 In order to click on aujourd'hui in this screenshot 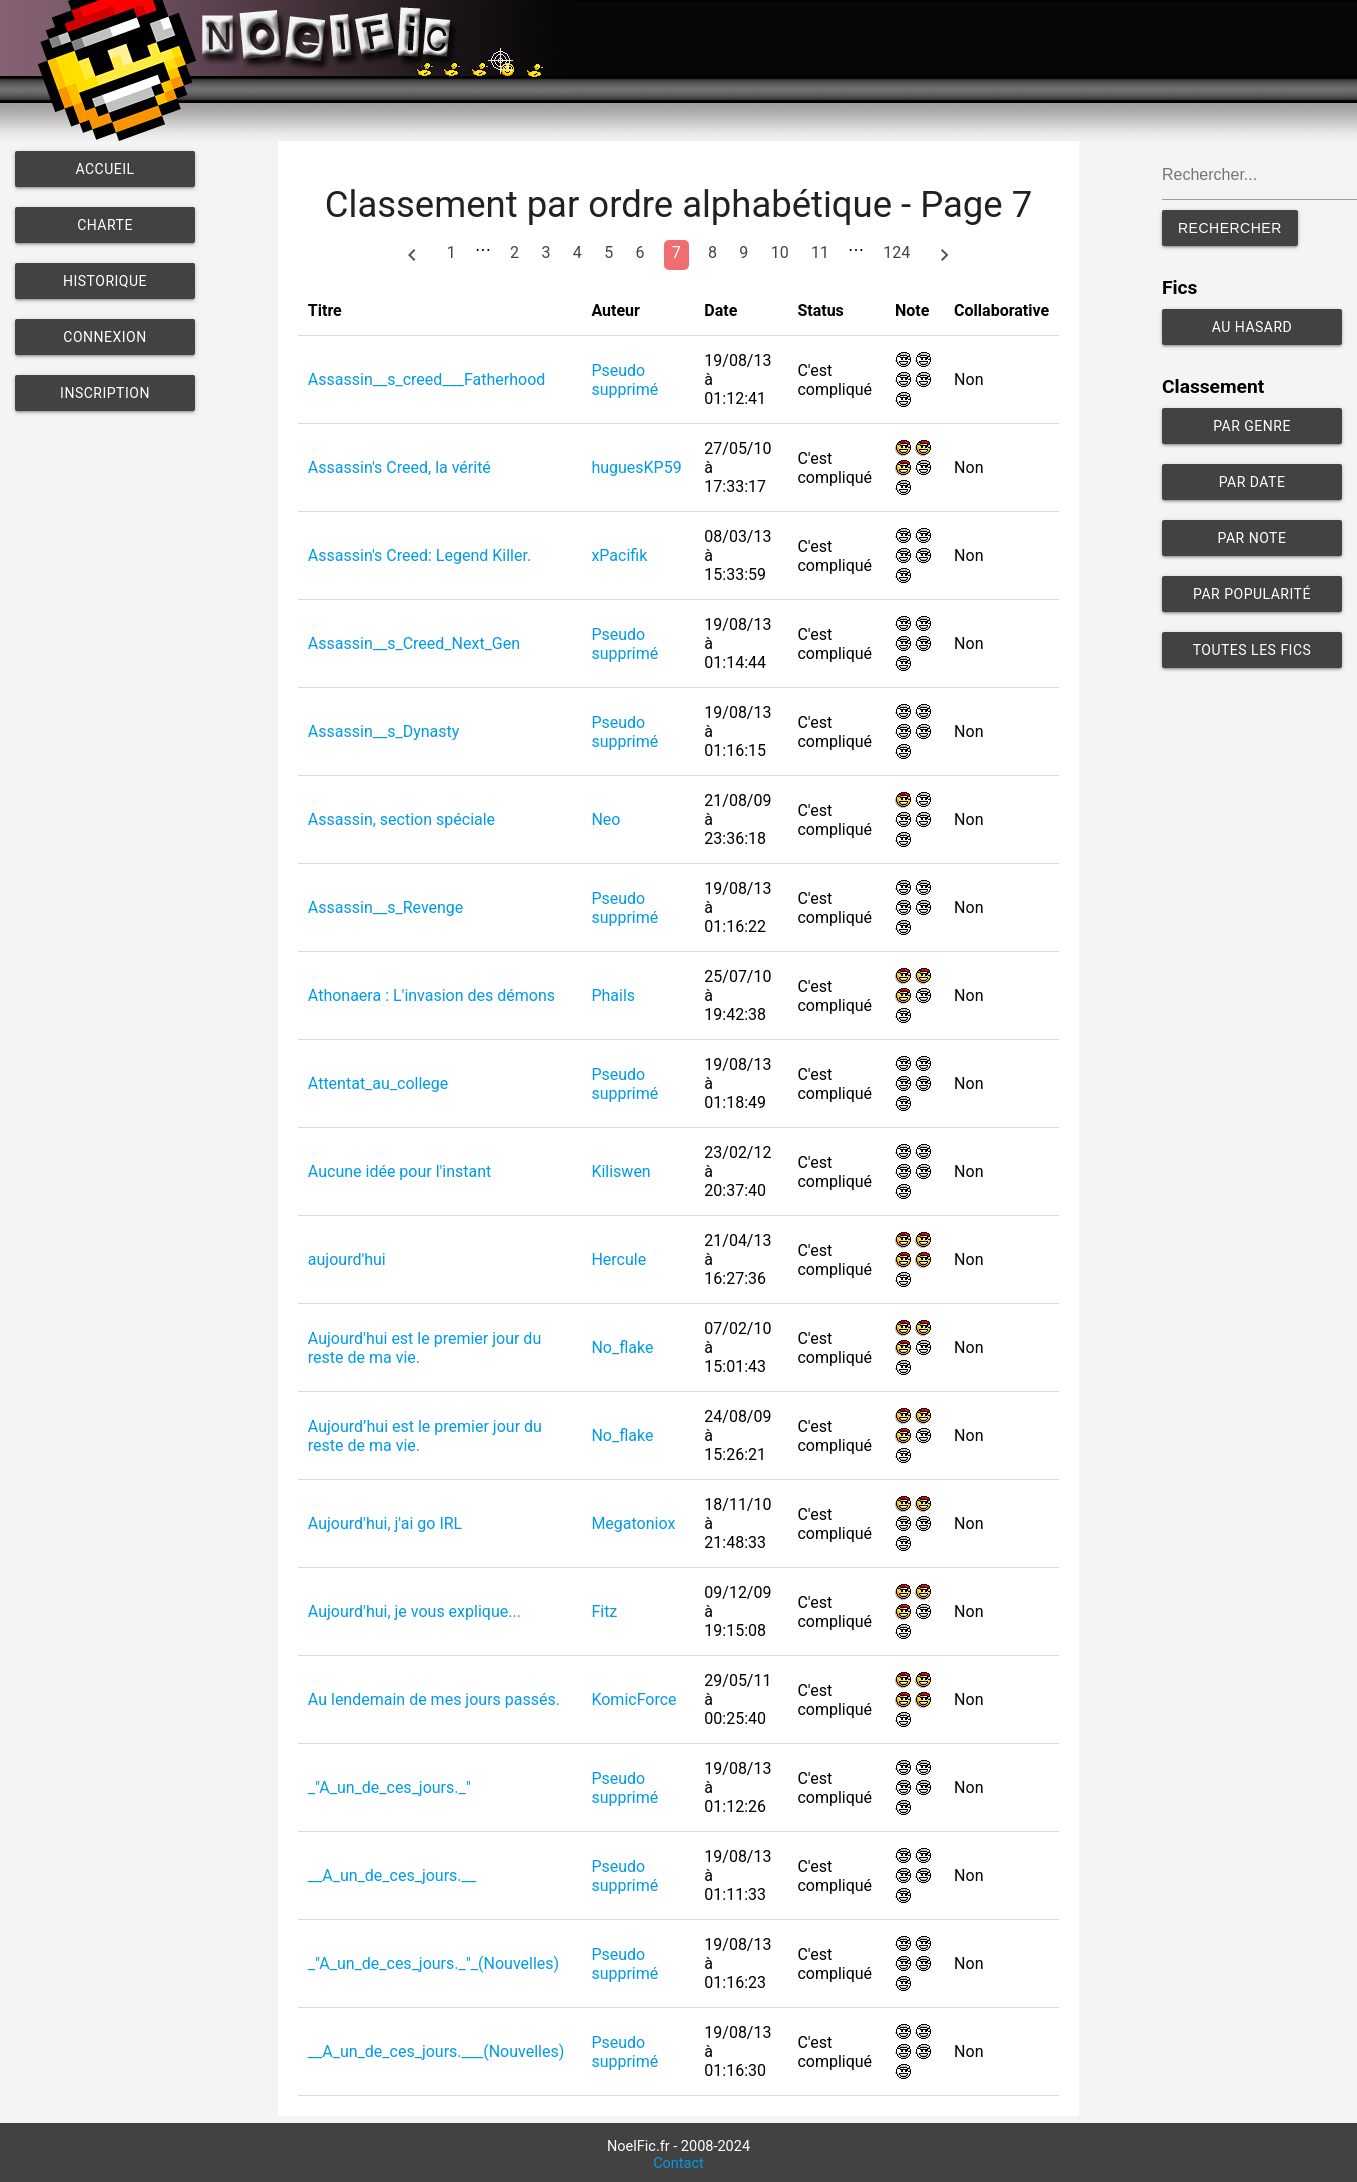, I will do `click(347, 1259)`.